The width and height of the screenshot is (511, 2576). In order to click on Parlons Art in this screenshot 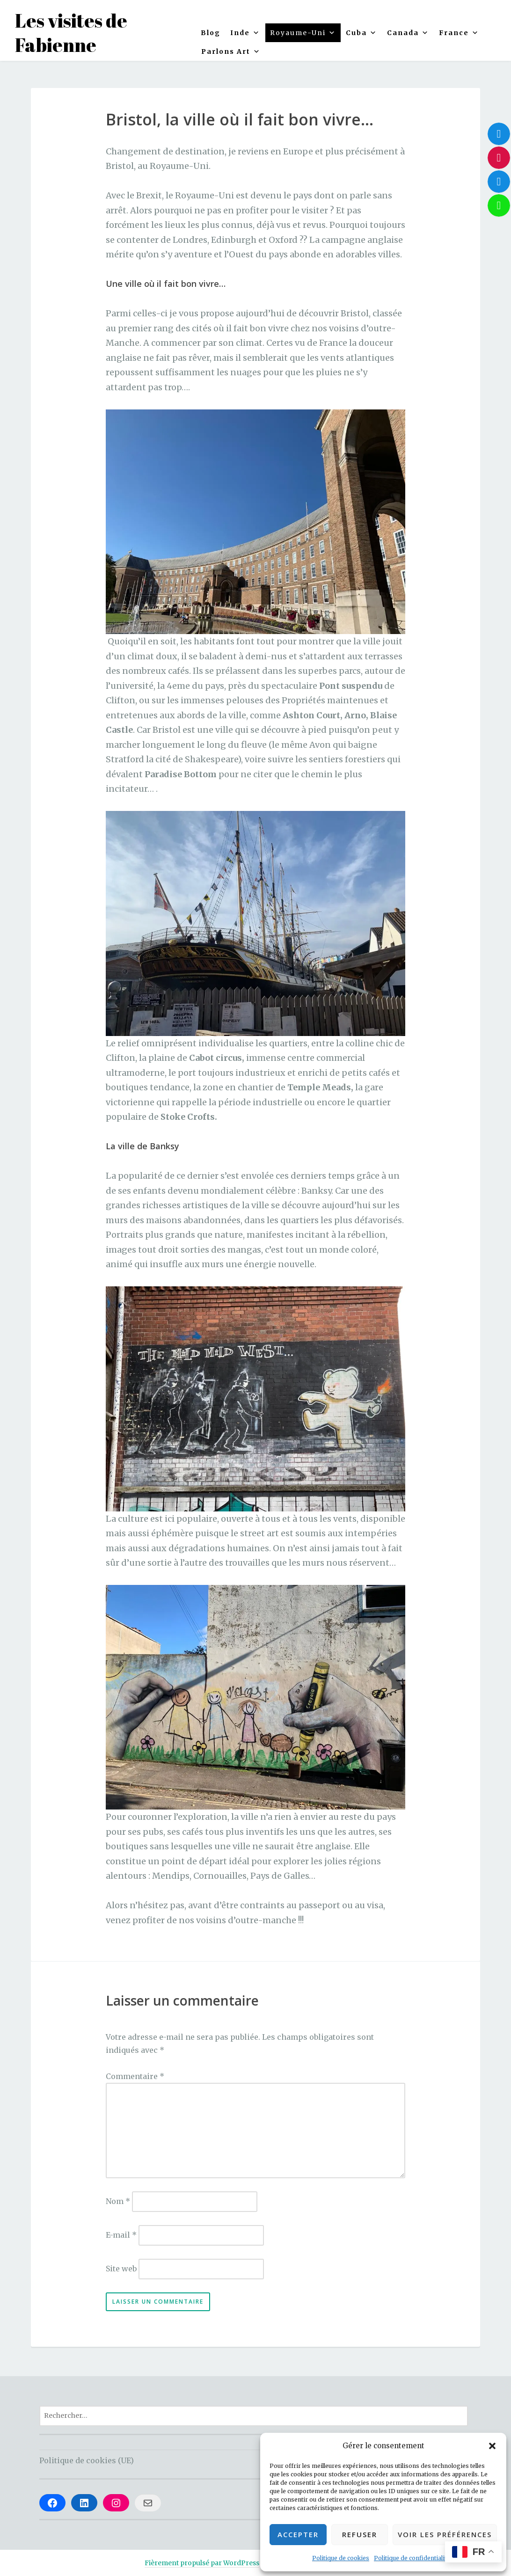, I will do `click(231, 51)`.